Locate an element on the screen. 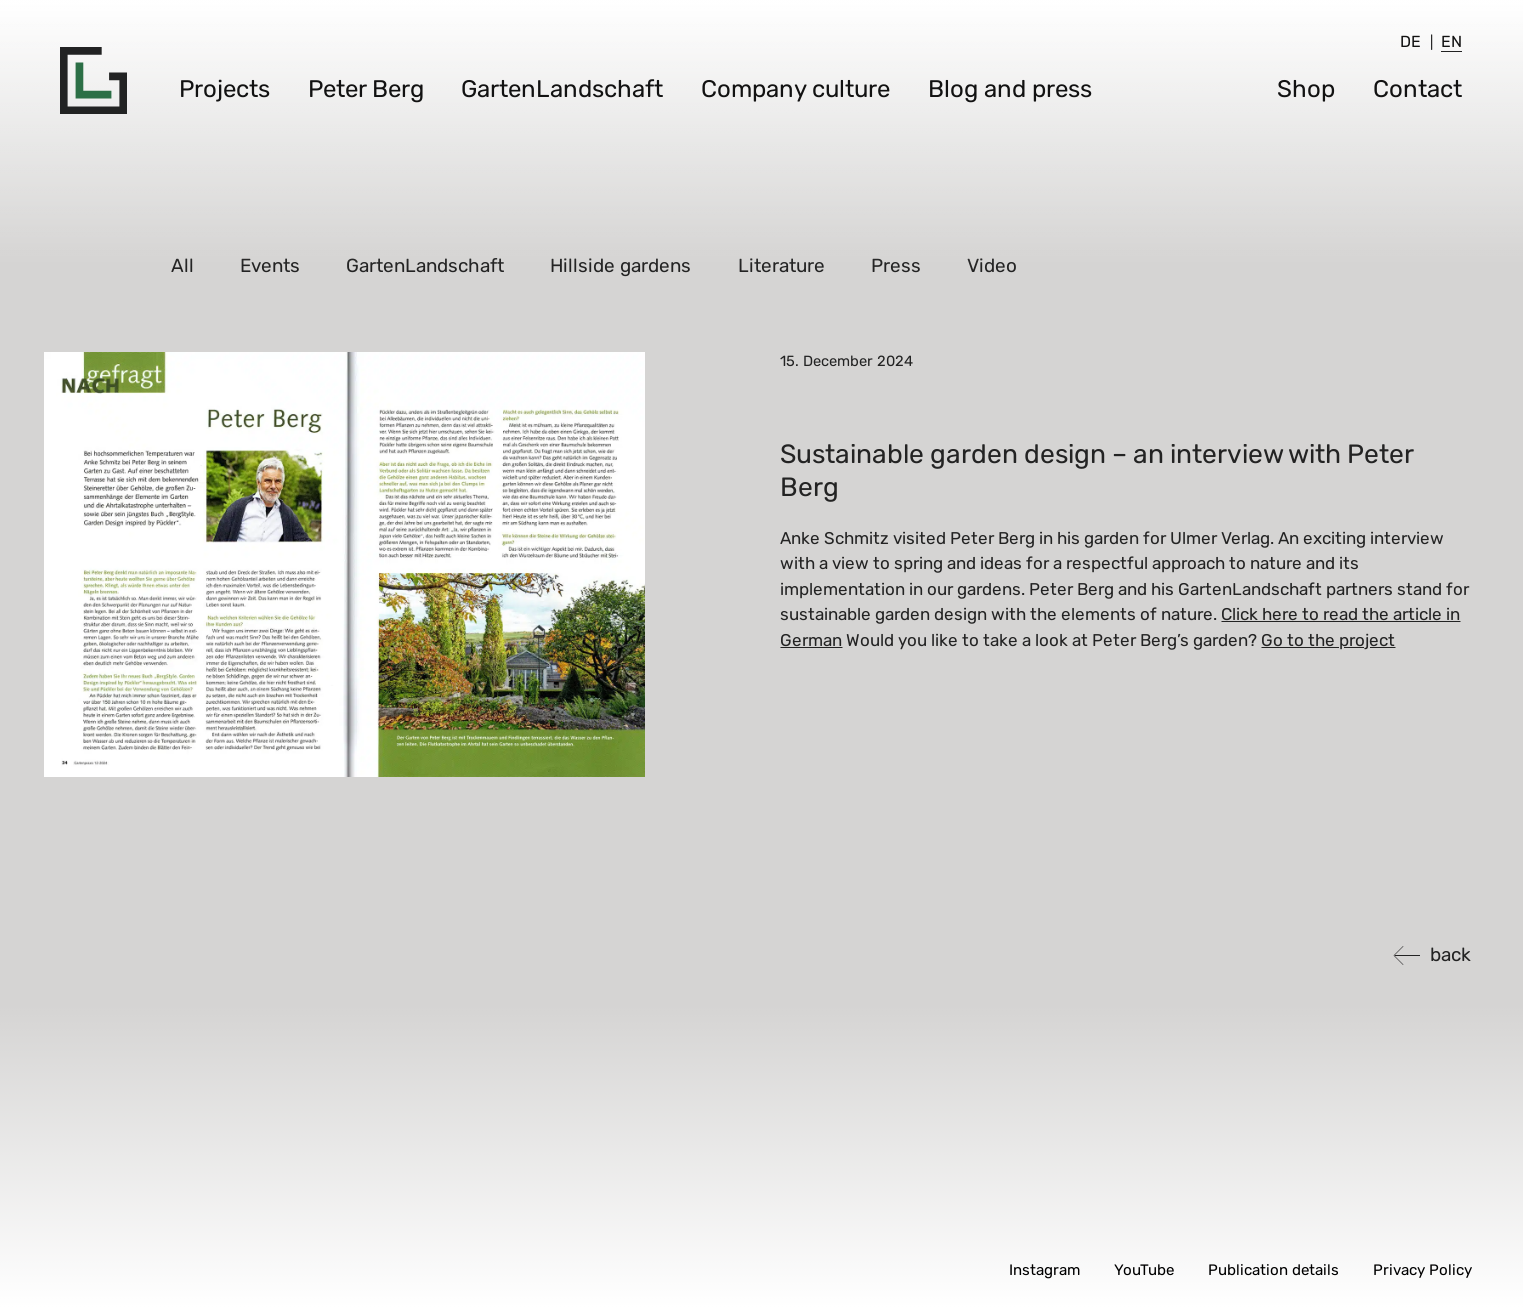 The image size is (1523, 1307). Events is located at coordinates (271, 265).